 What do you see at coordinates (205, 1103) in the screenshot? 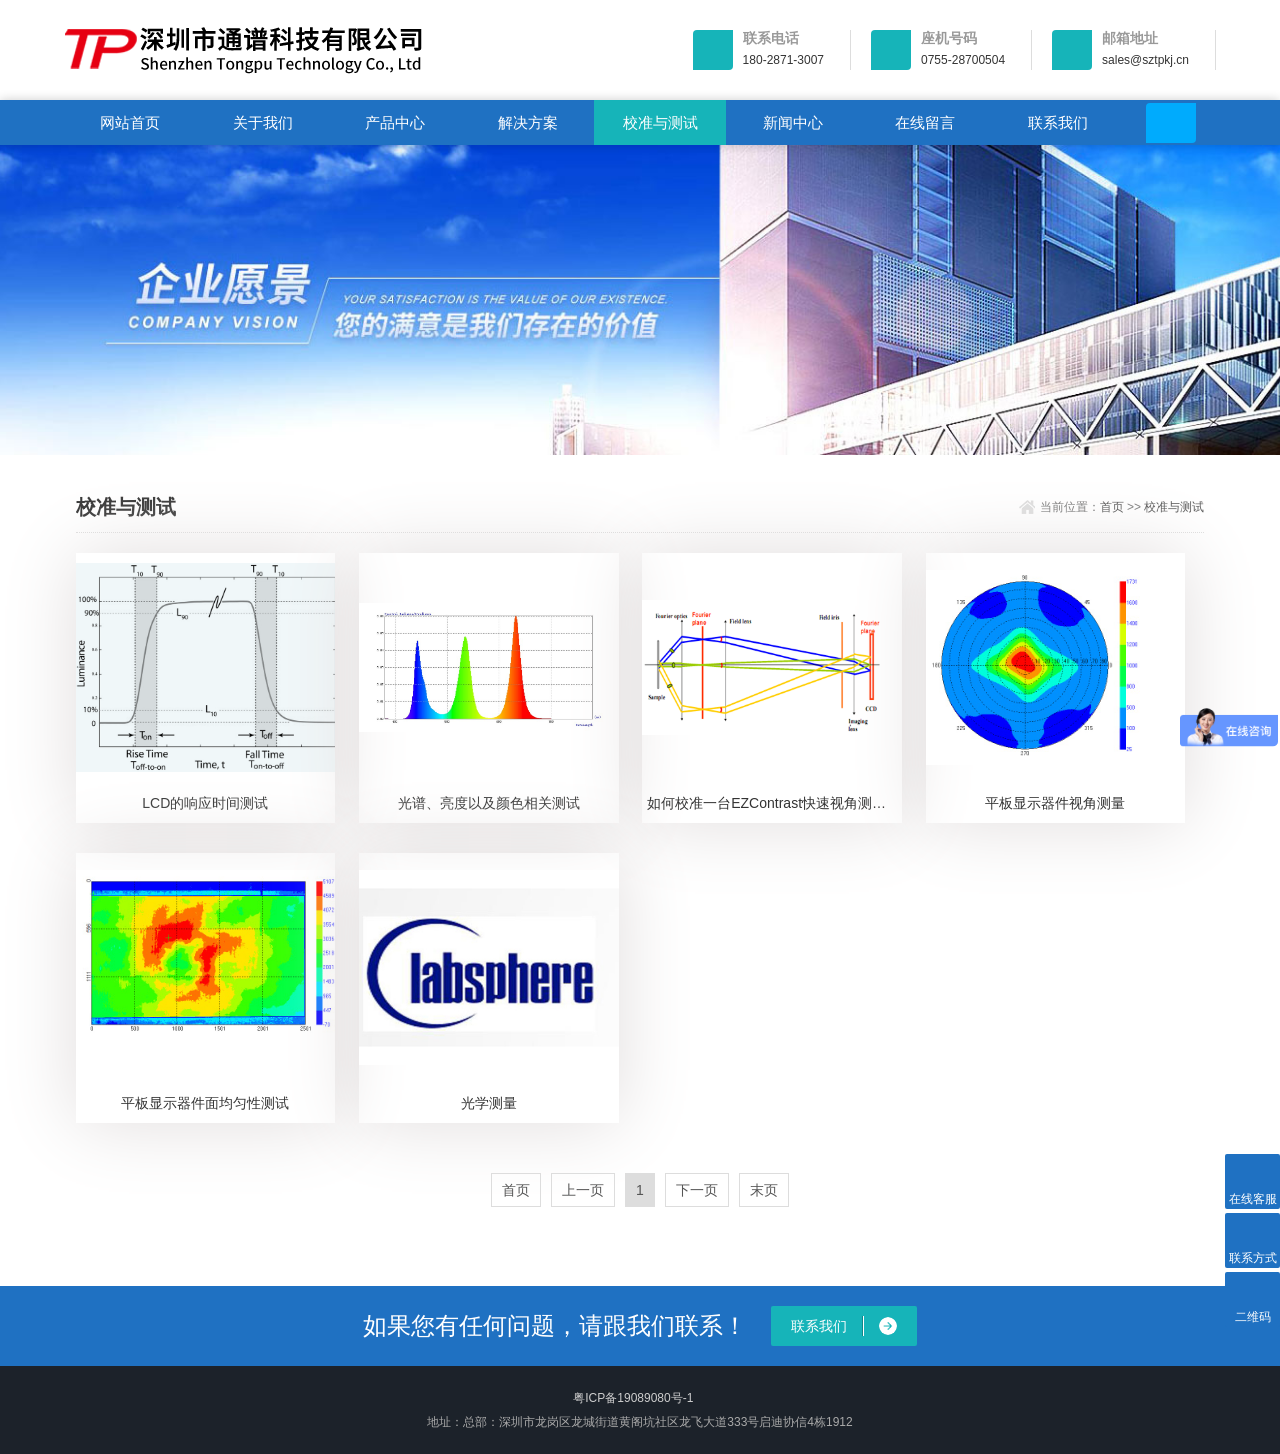
I see `平板显示器件面均匀性测试` at bounding box center [205, 1103].